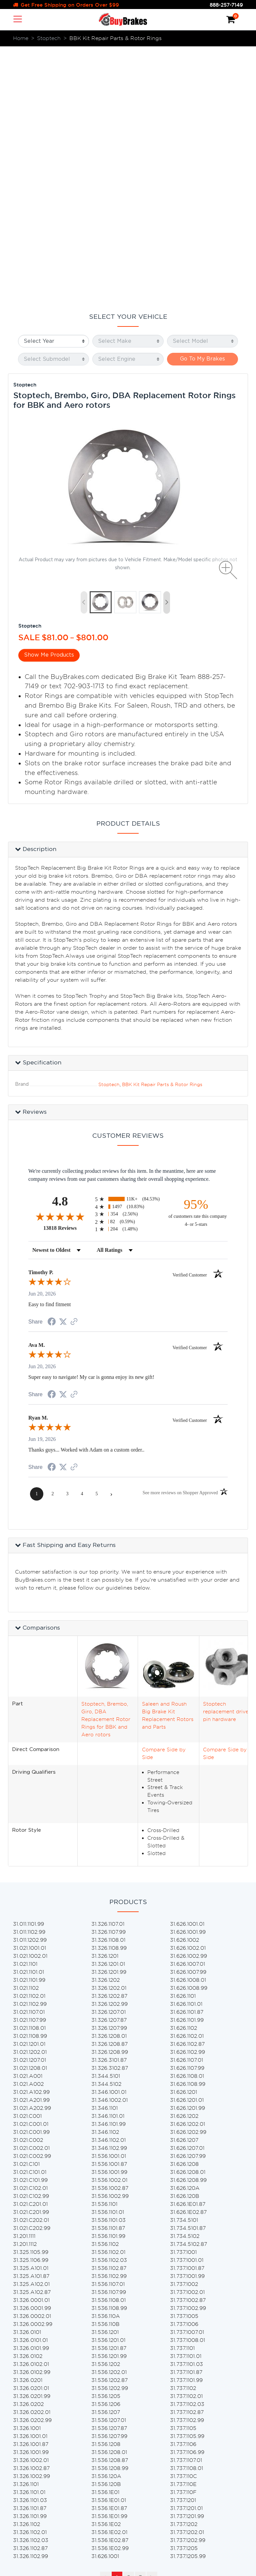 Image resolution: width=256 pixels, height=2576 pixels. I want to click on 31.536.1108.99, so click(109, 2052).